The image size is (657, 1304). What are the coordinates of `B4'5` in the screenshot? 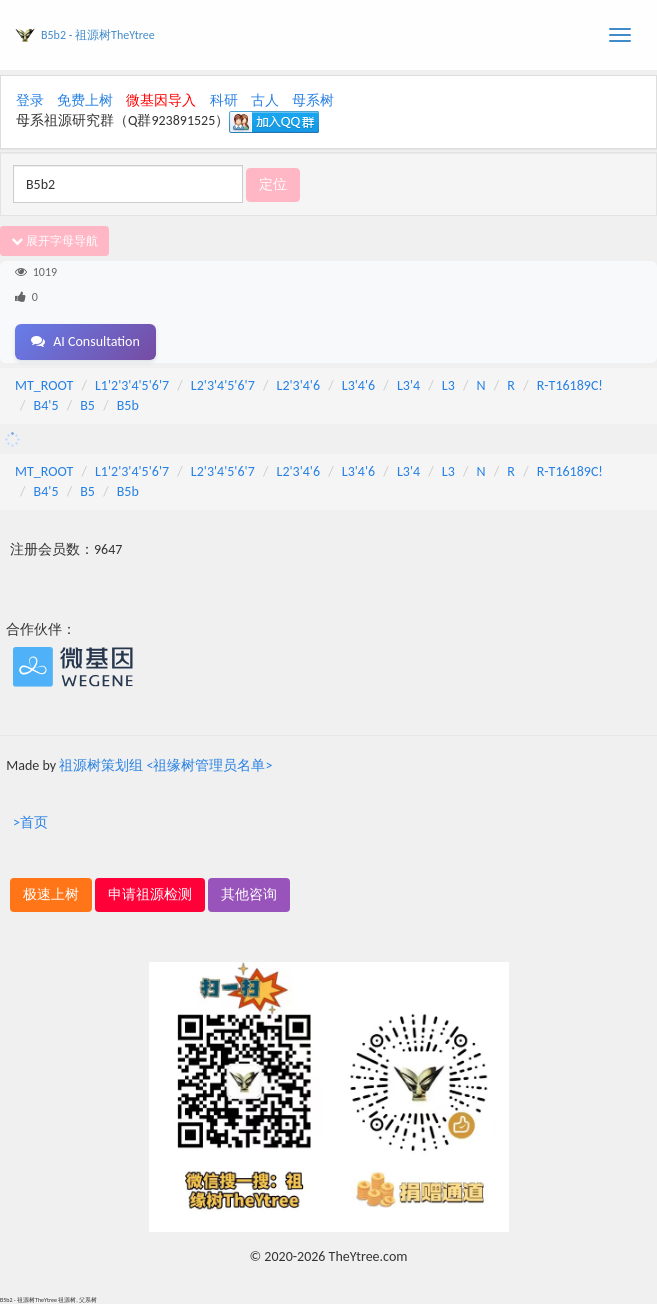 It's located at (46, 405).